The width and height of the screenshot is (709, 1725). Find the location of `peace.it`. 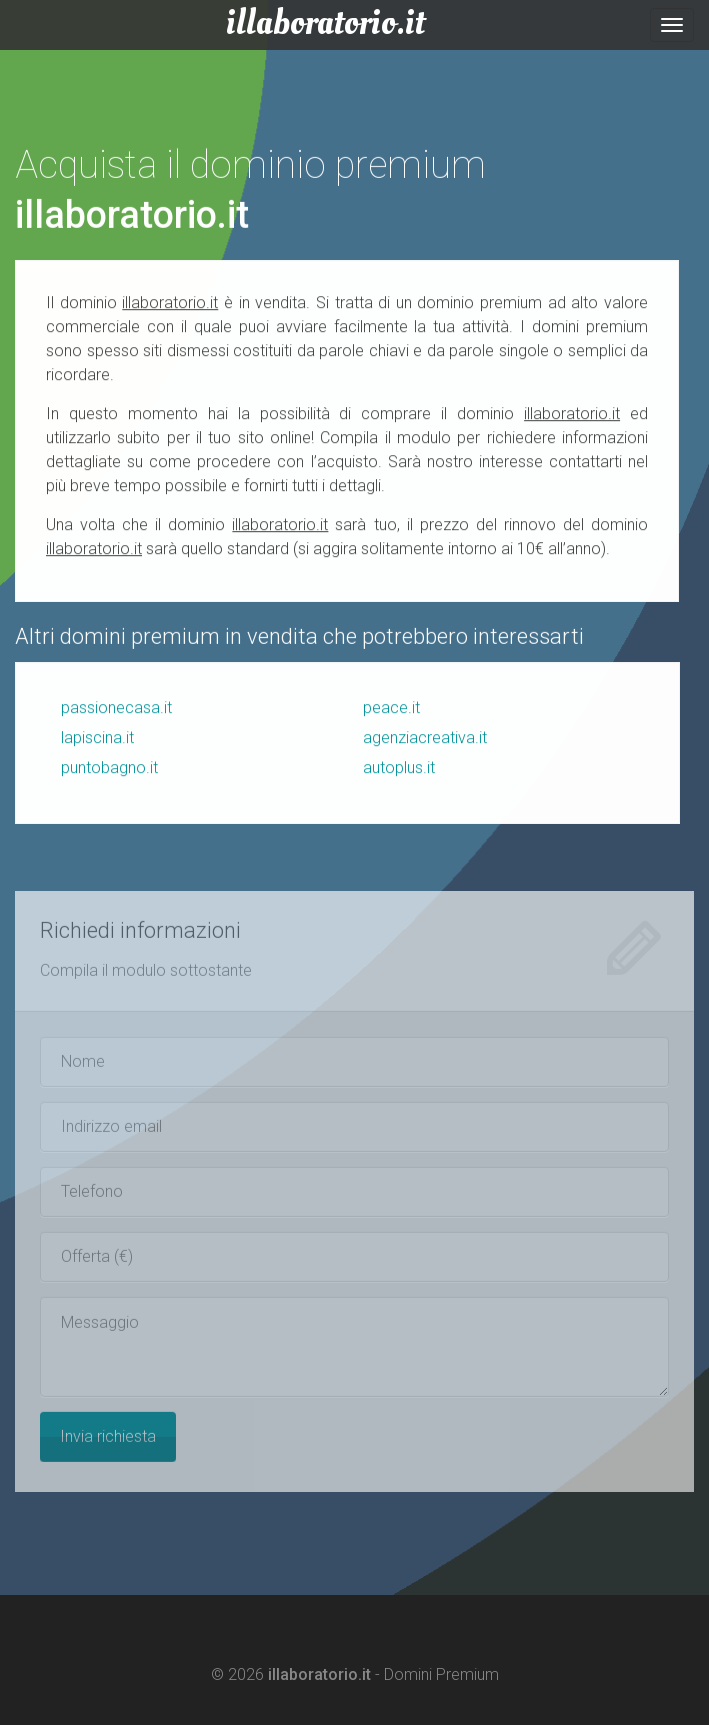

peace.it is located at coordinates (391, 708).